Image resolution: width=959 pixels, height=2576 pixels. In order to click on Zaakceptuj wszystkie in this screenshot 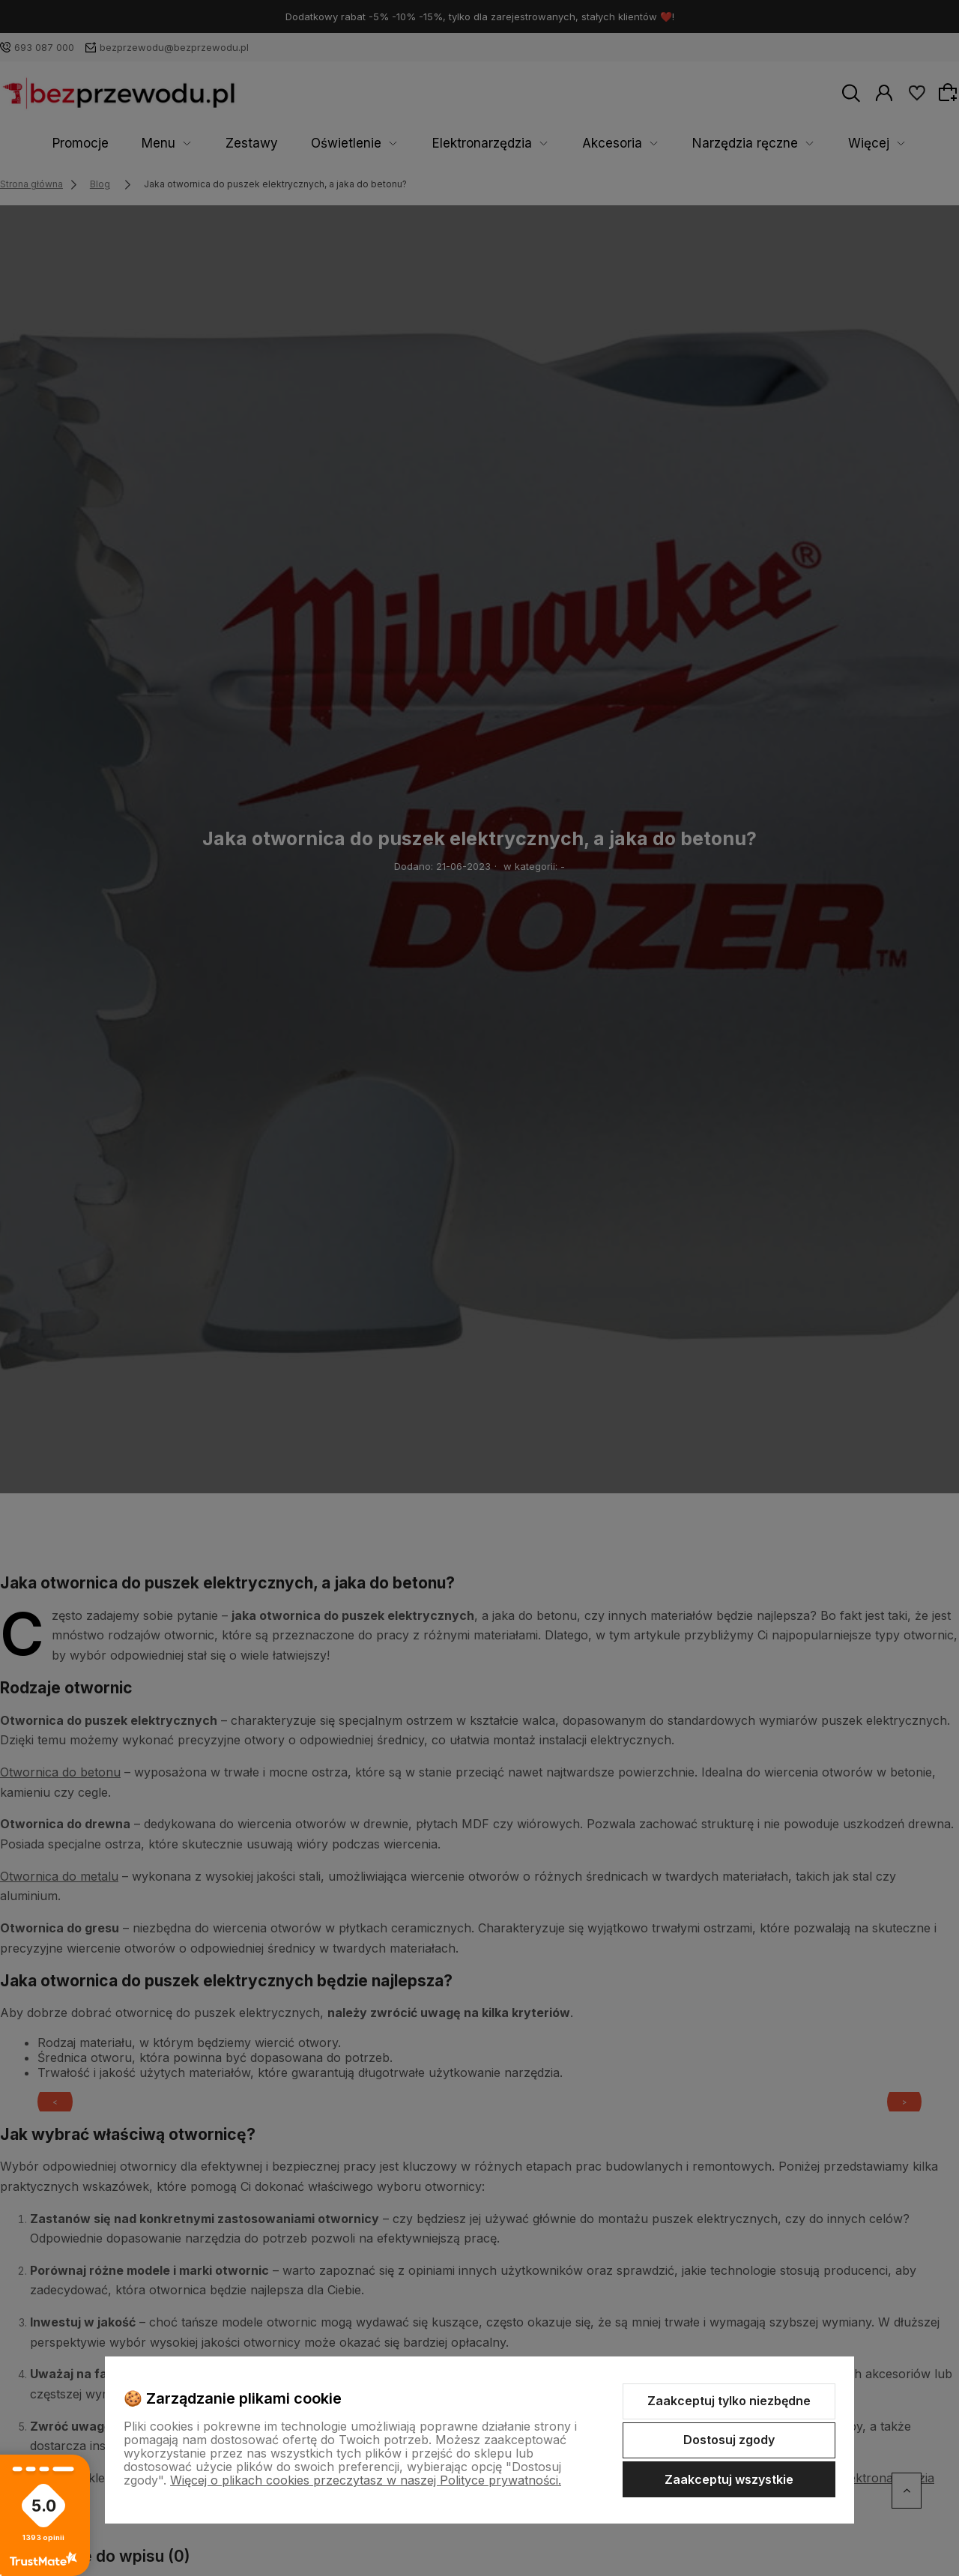, I will do `click(729, 2479)`.